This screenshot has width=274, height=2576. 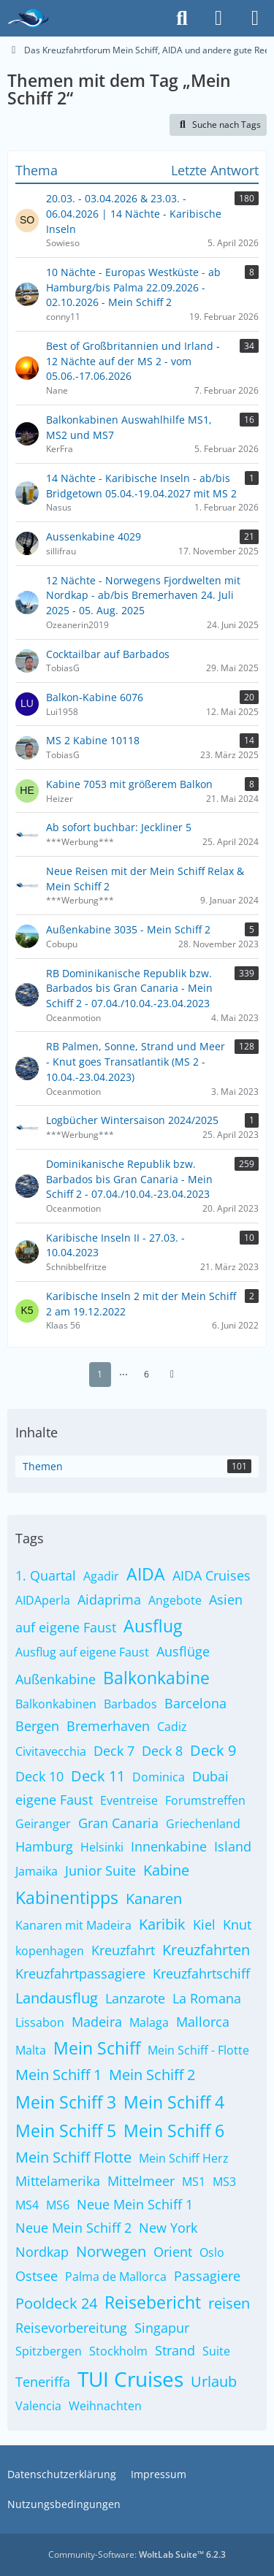 What do you see at coordinates (154, 1898) in the screenshot?
I see `Kanaren` at bounding box center [154, 1898].